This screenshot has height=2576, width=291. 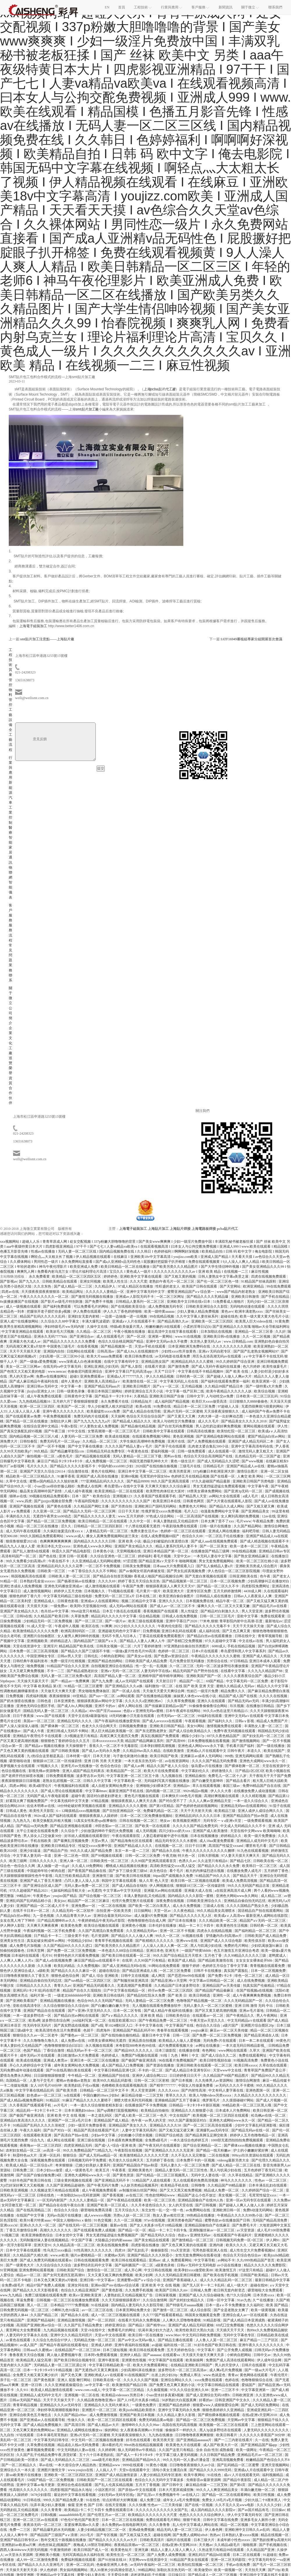 What do you see at coordinates (146, 1621) in the screenshot?
I see `欧美三级在线观看视频` at bounding box center [146, 1621].